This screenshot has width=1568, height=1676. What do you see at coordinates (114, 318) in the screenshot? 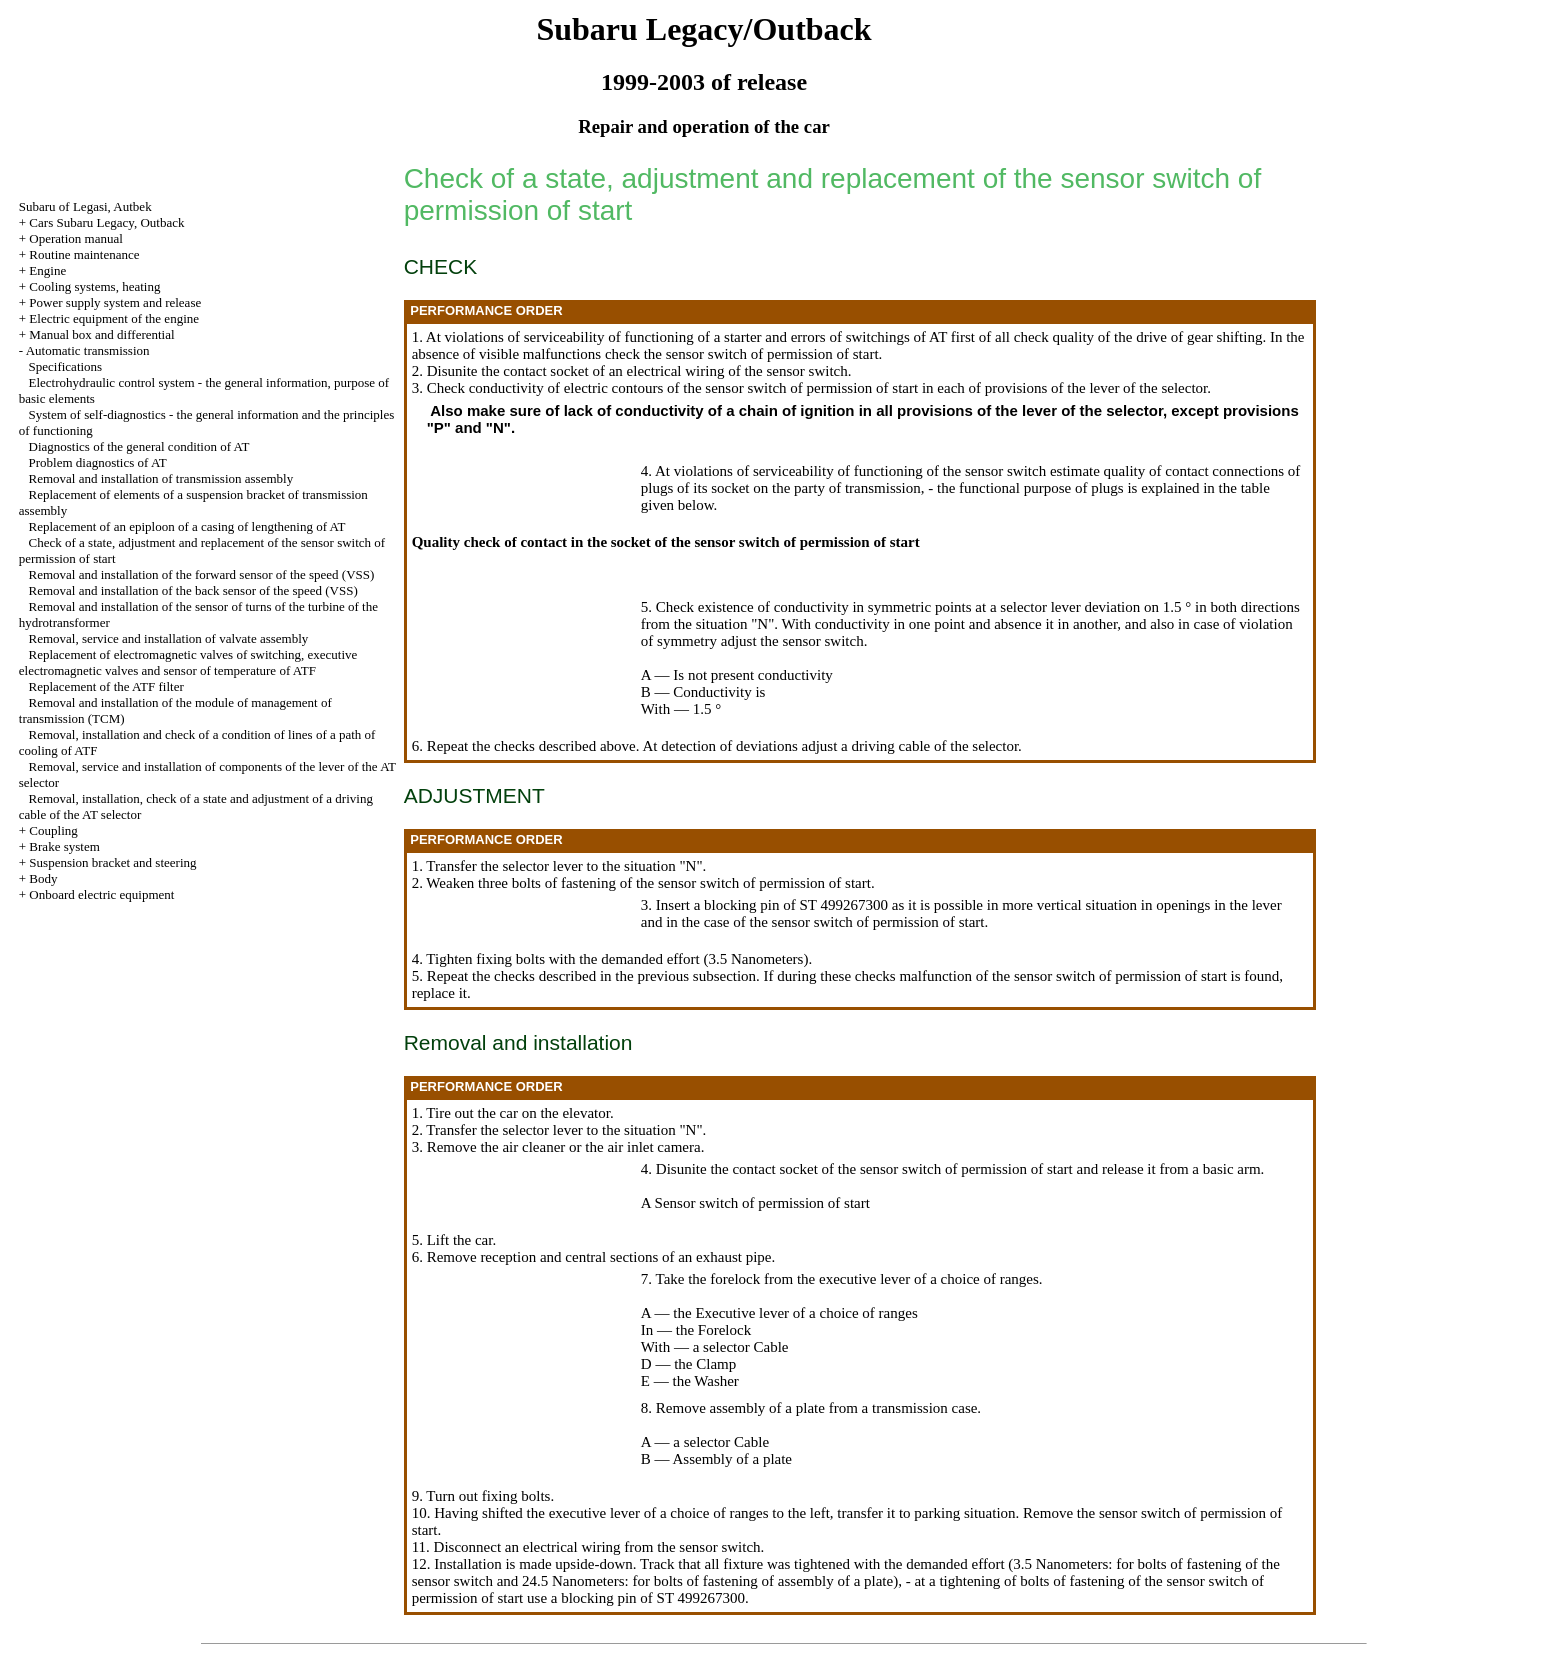
I see `Electric equipment of the engine` at bounding box center [114, 318].